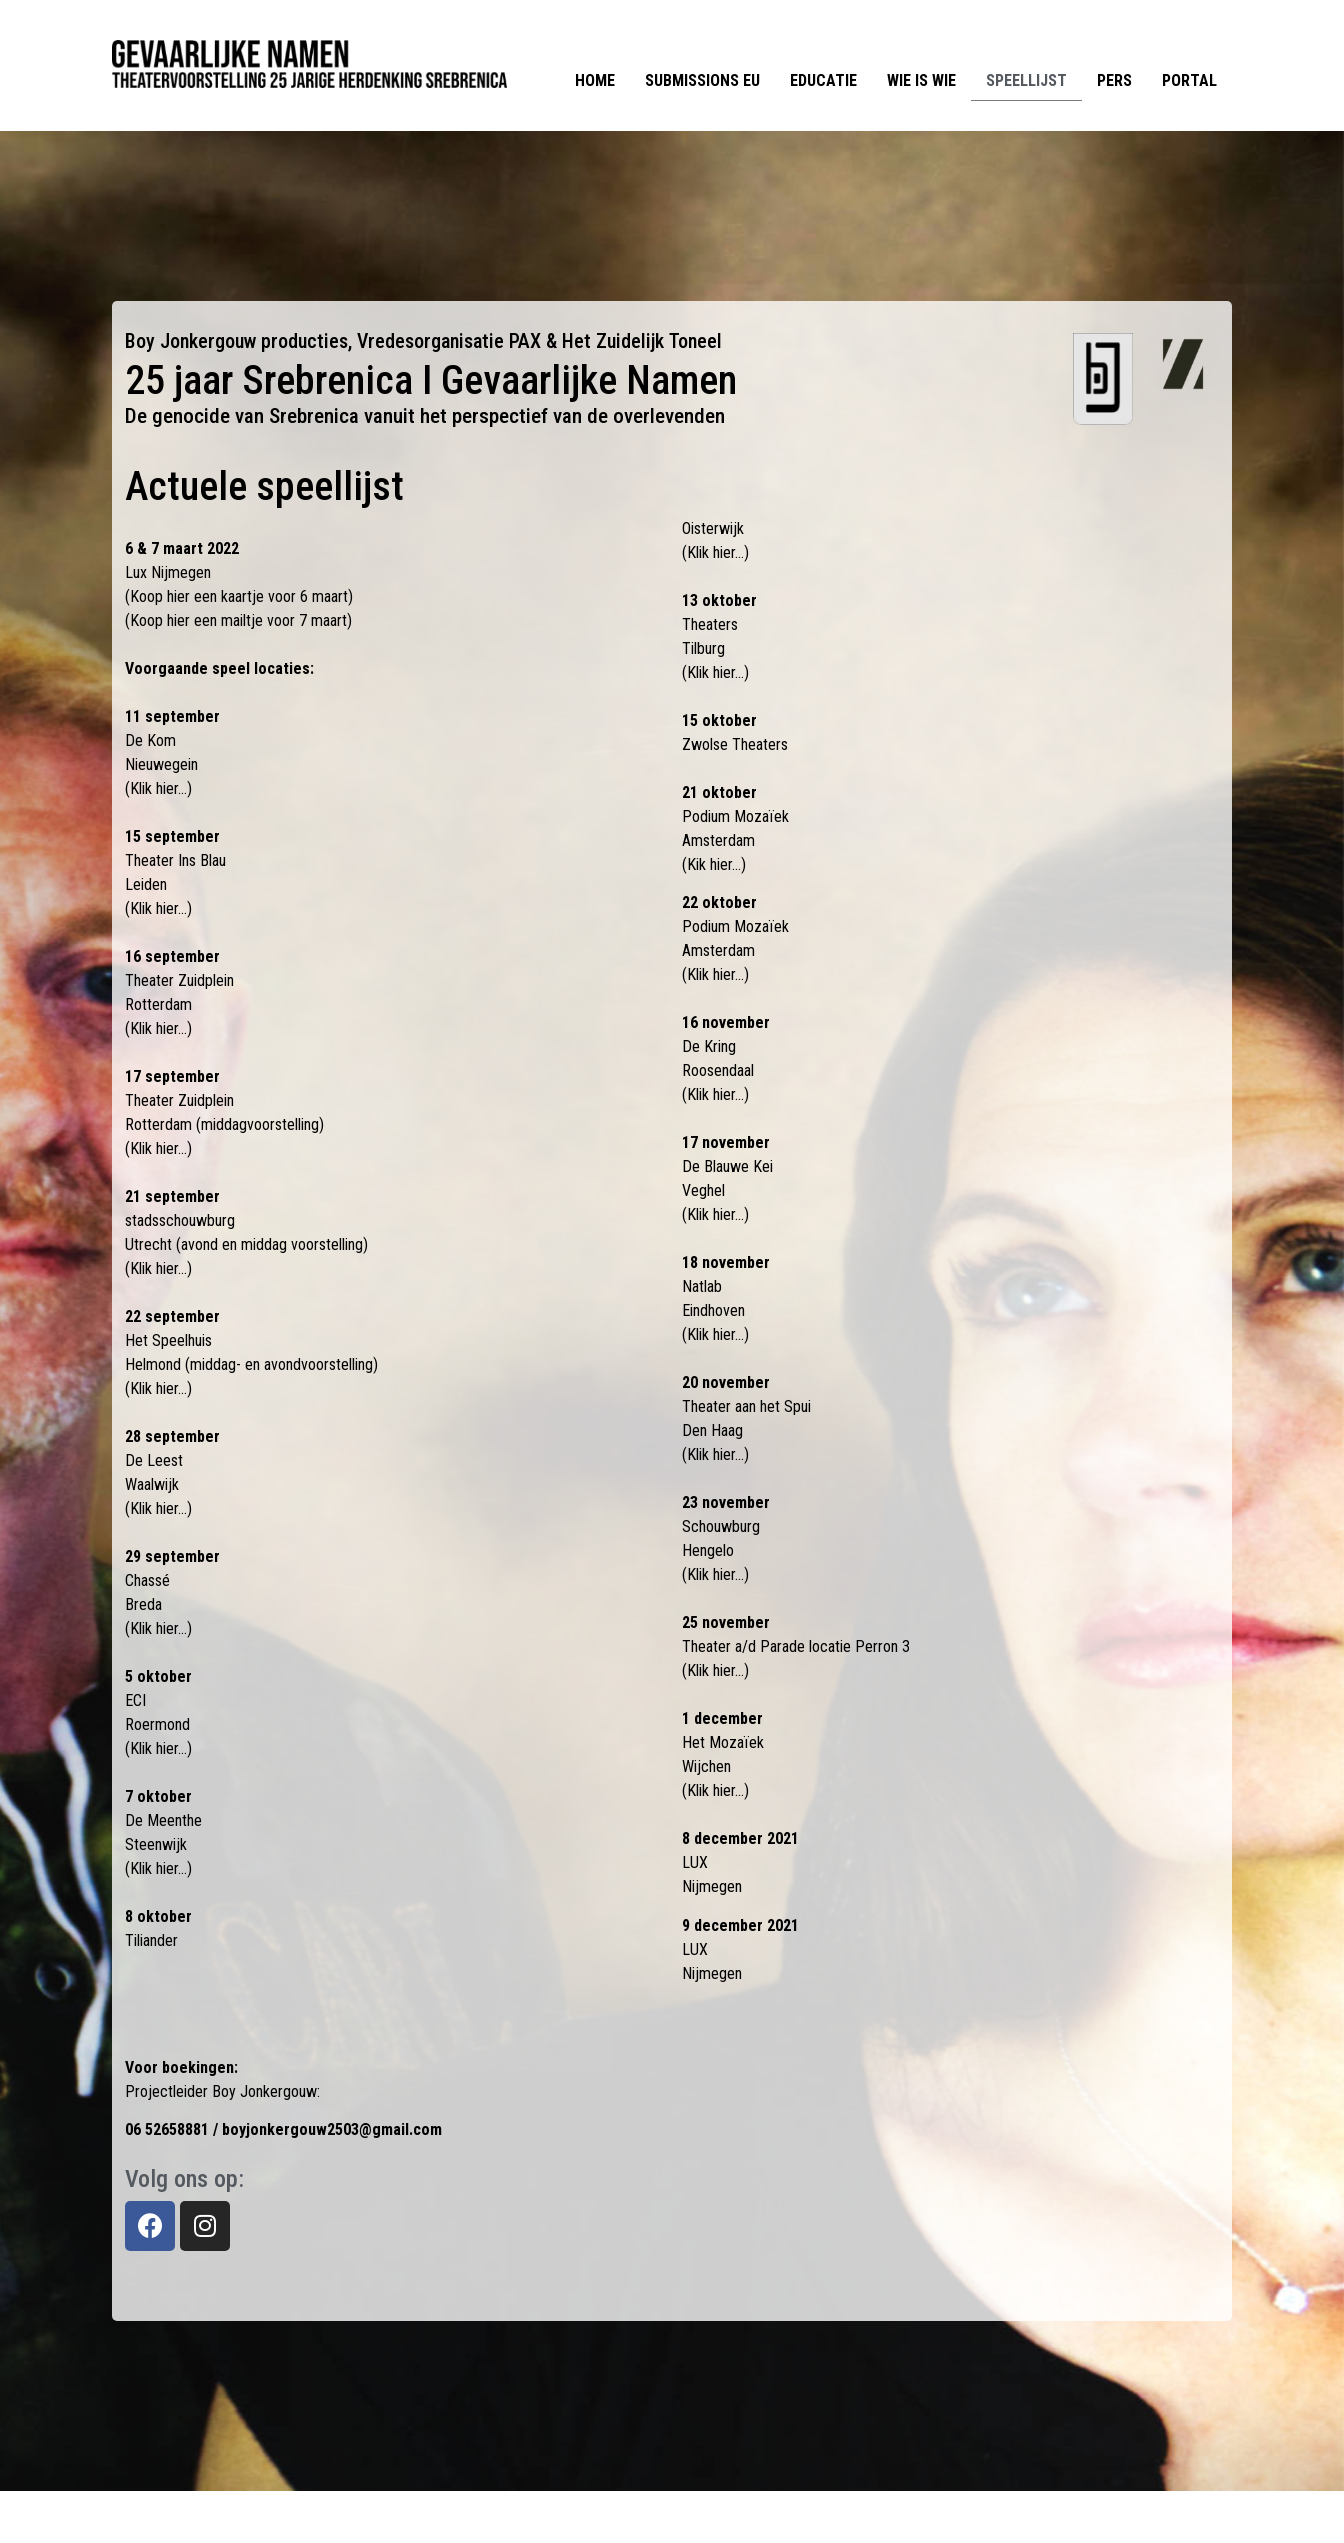 This screenshot has height=2543, width=1344. Describe the element at coordinates (823, 80) in the screenshot. I see `Educatie` at that location.